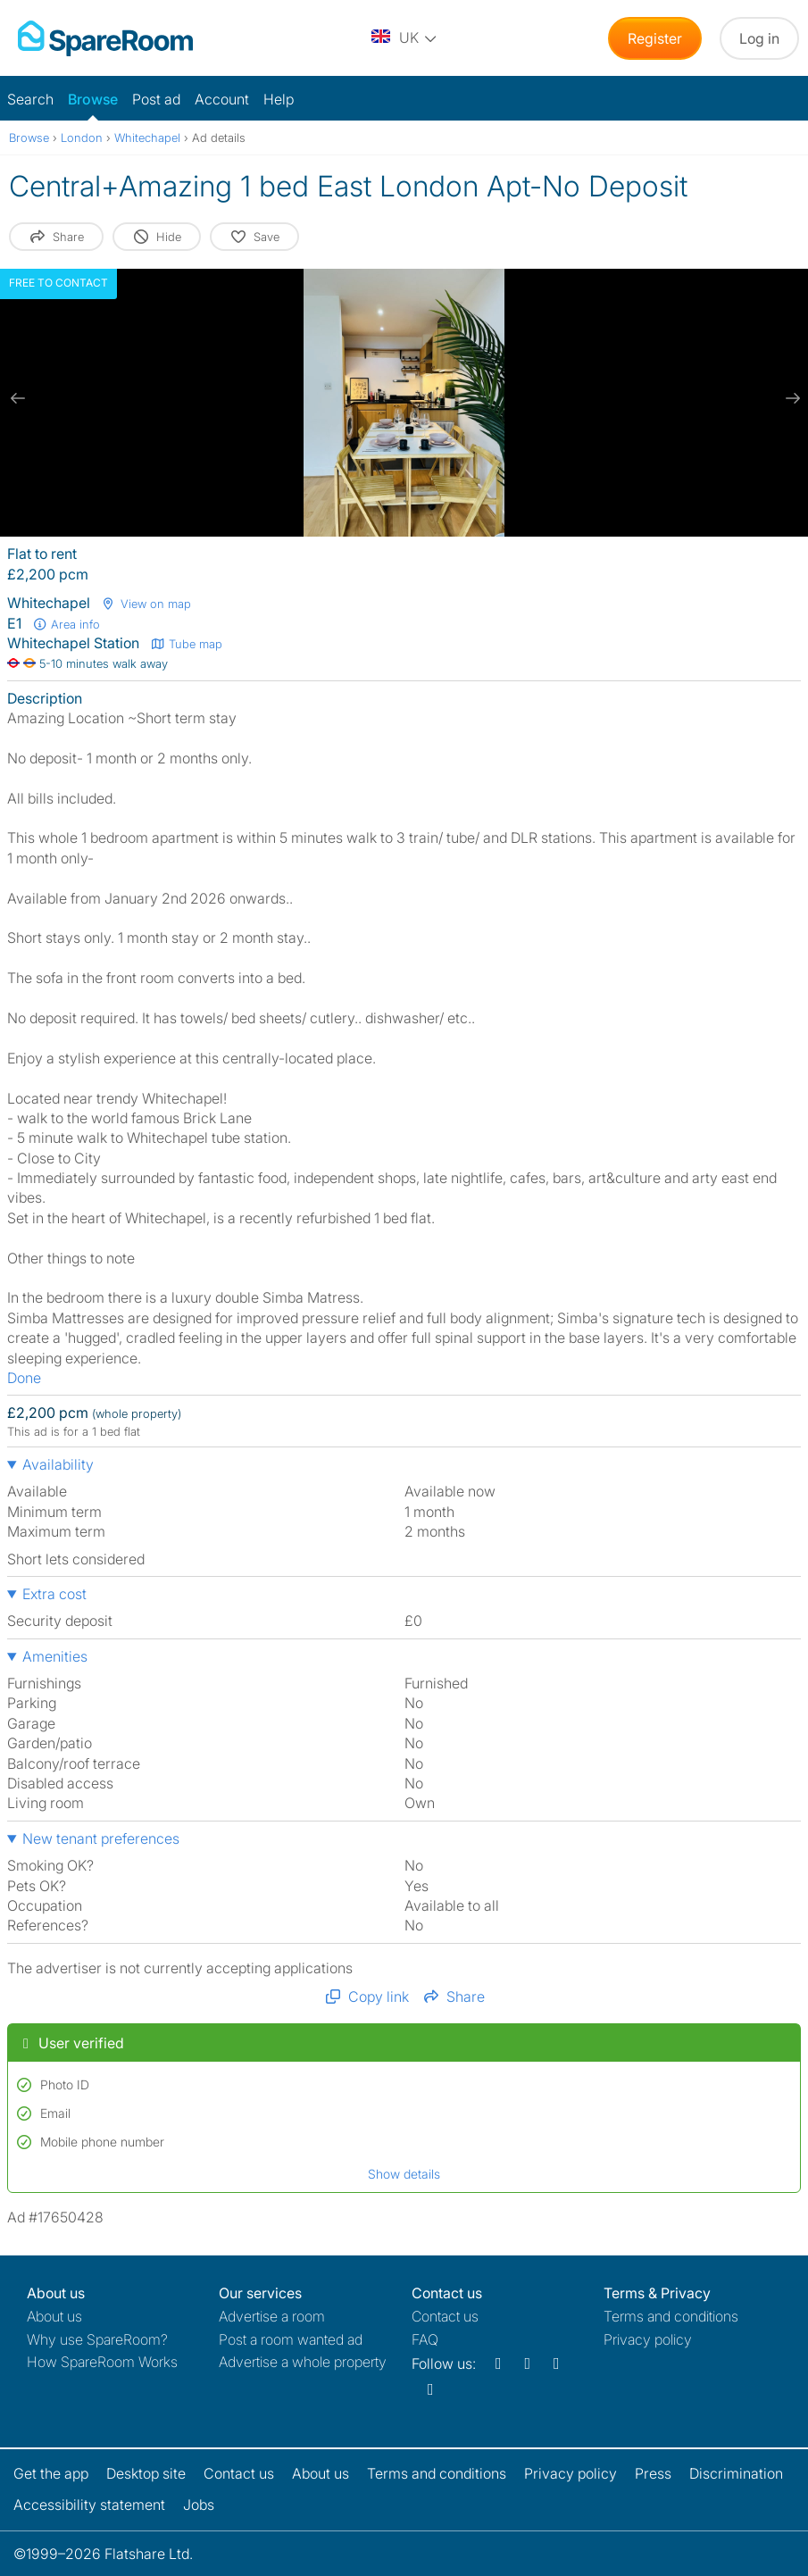  Describe the element at coordinates (198, 2504) in the screenshot. I see `Jobs` at that location.